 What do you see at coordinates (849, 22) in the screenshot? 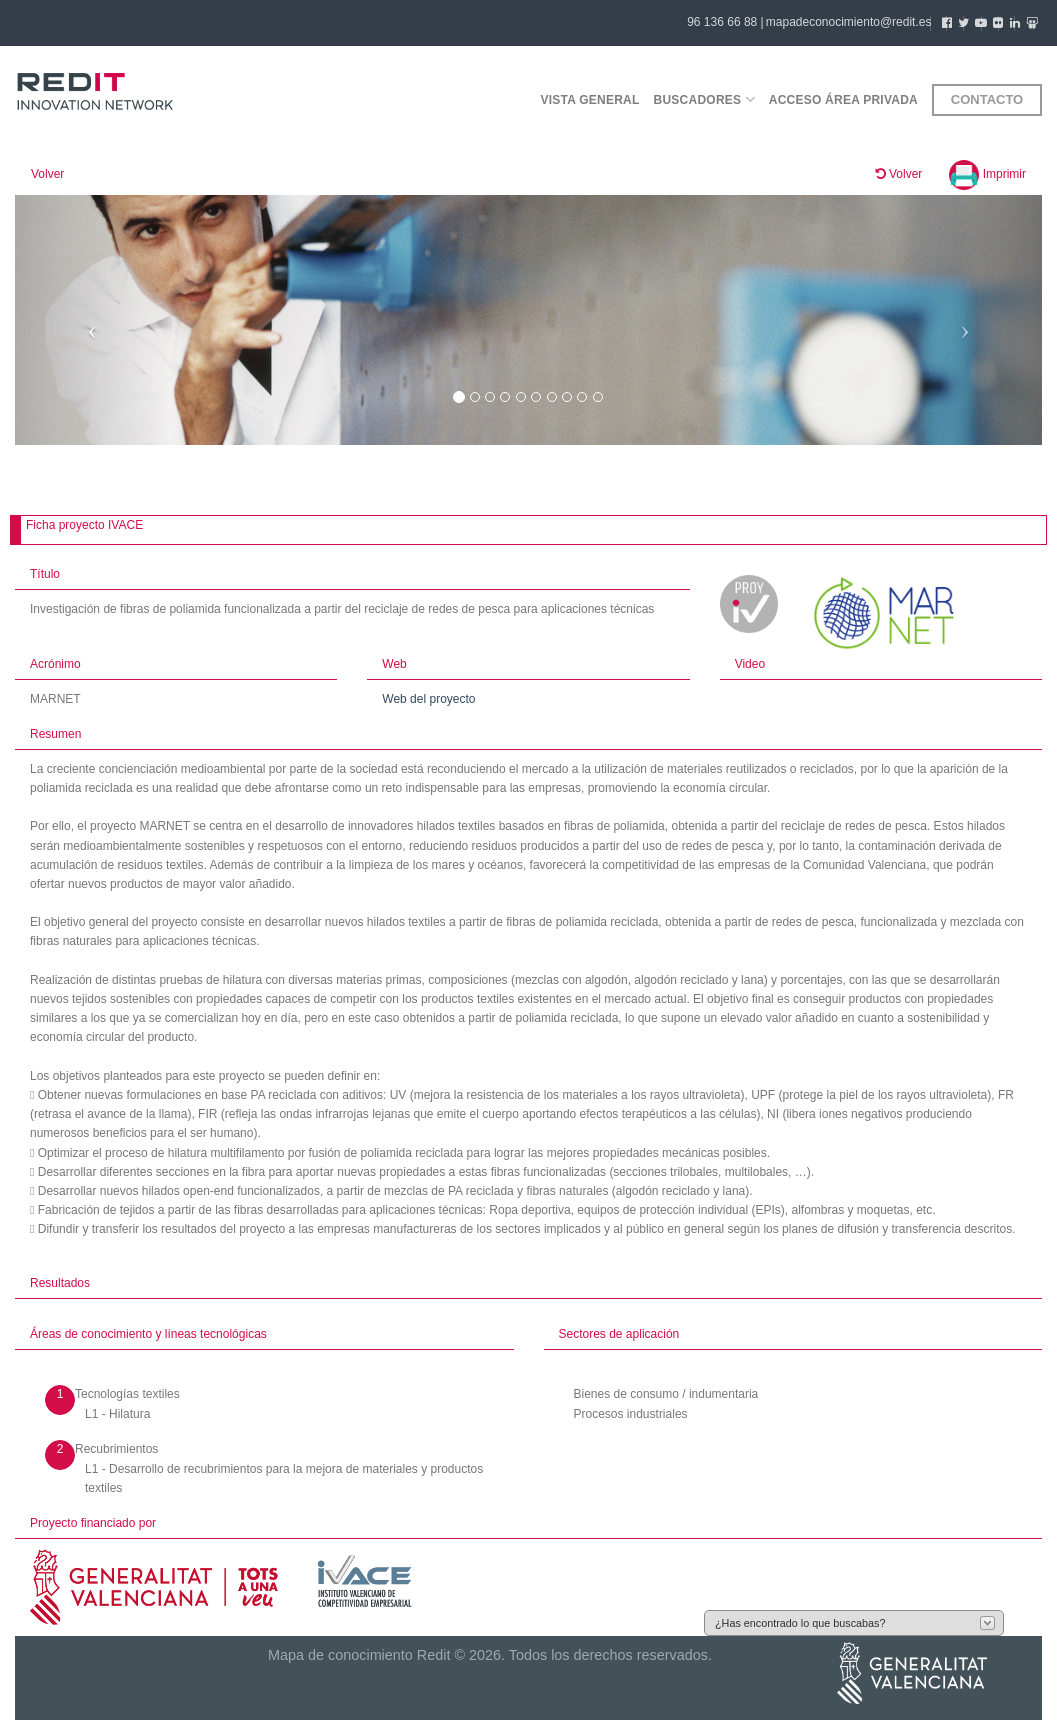
I see `mapadeconocimiento@redit.es` at bounding box center [849, 22].